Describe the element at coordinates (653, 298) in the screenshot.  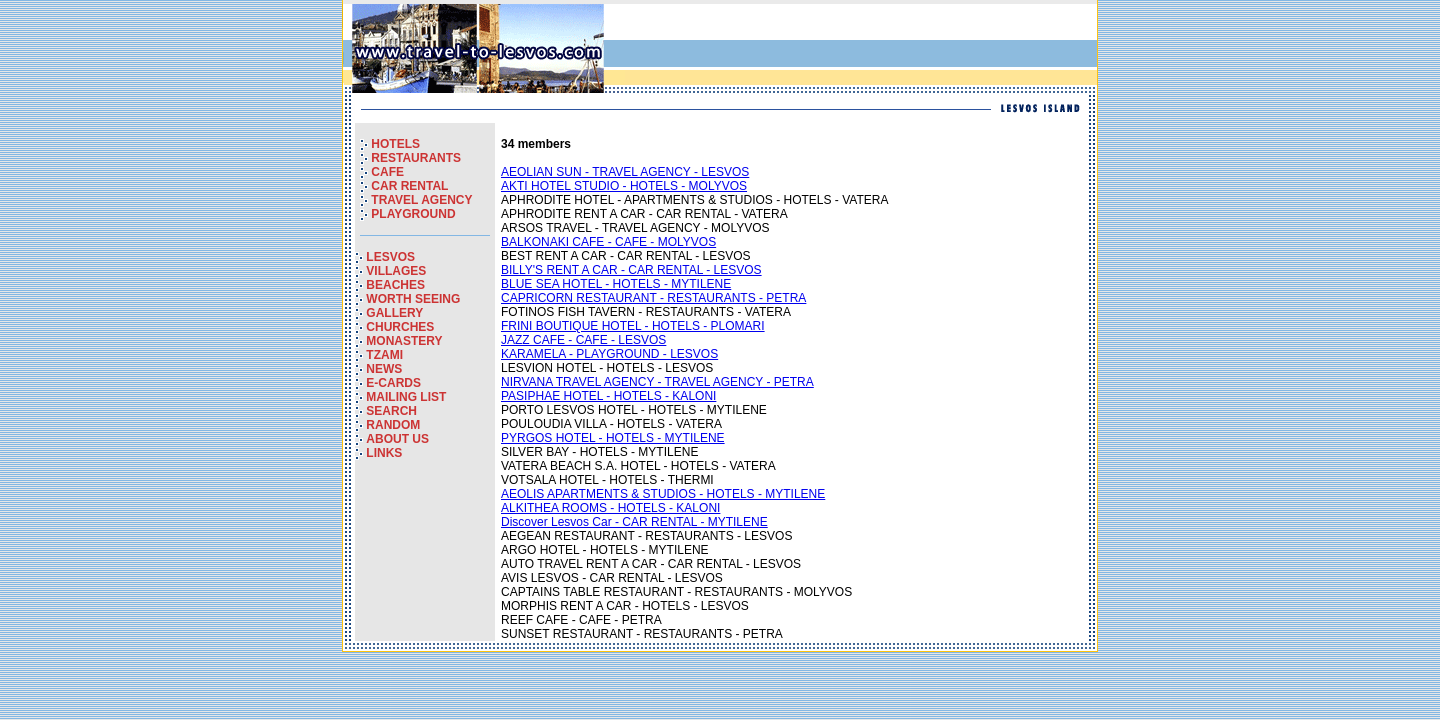
I see `CAPRICORN RESTAURANT - RESTAURANTS - PETRA` at that location.